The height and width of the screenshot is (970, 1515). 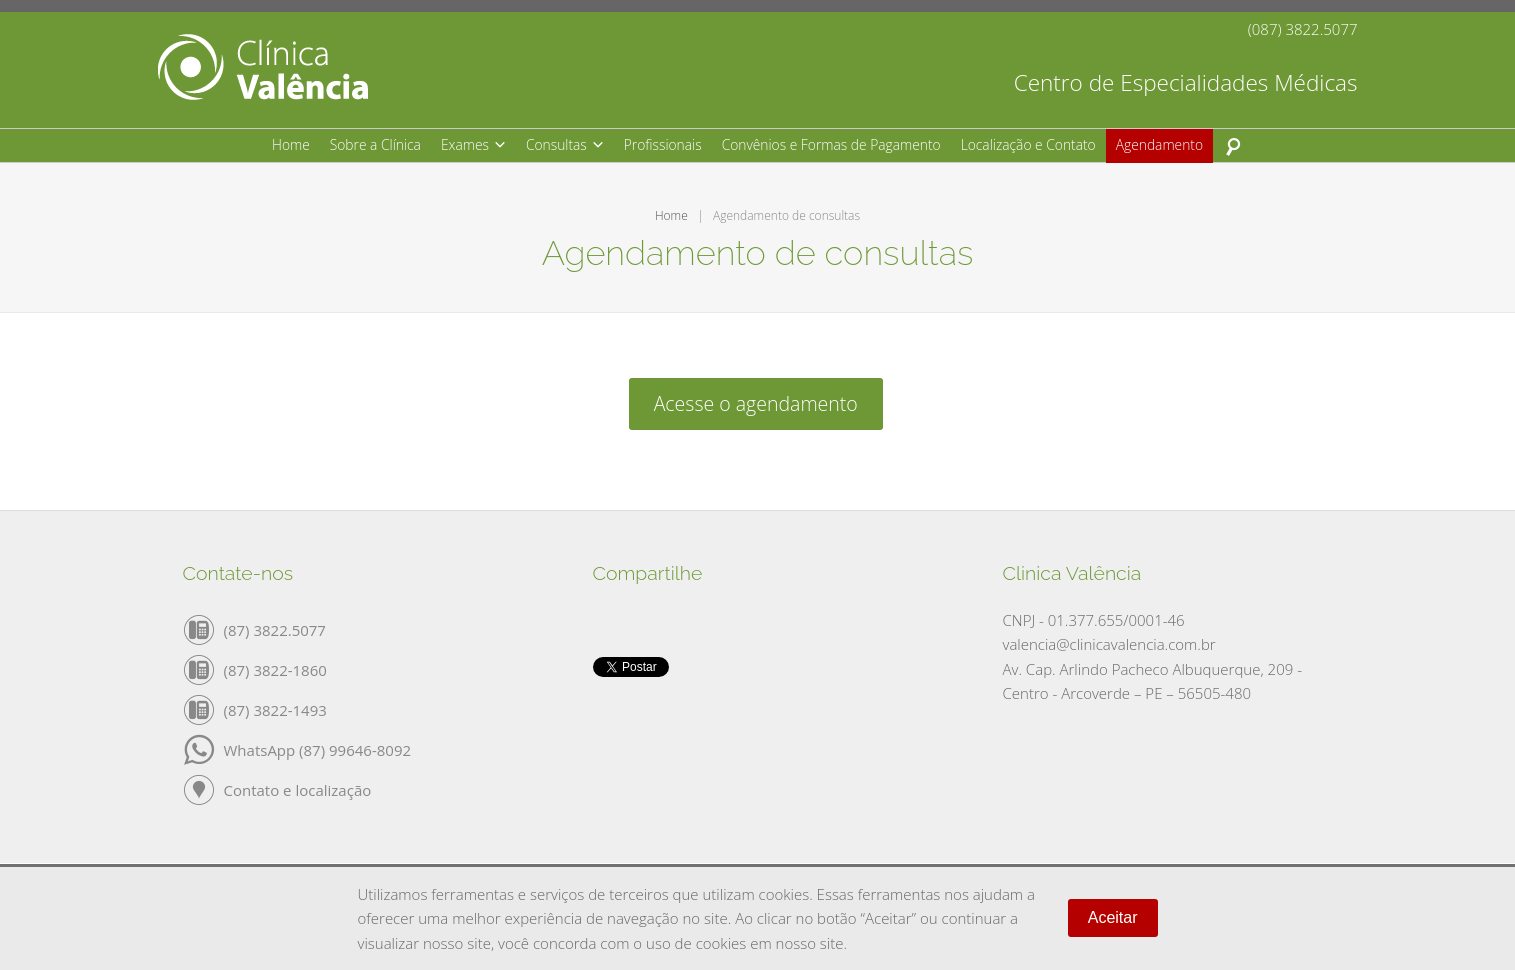 What do you see at coordinates (275, 669) in the screenshot?
I see `(87) 3822-1860` at bounding box center [275, 669].